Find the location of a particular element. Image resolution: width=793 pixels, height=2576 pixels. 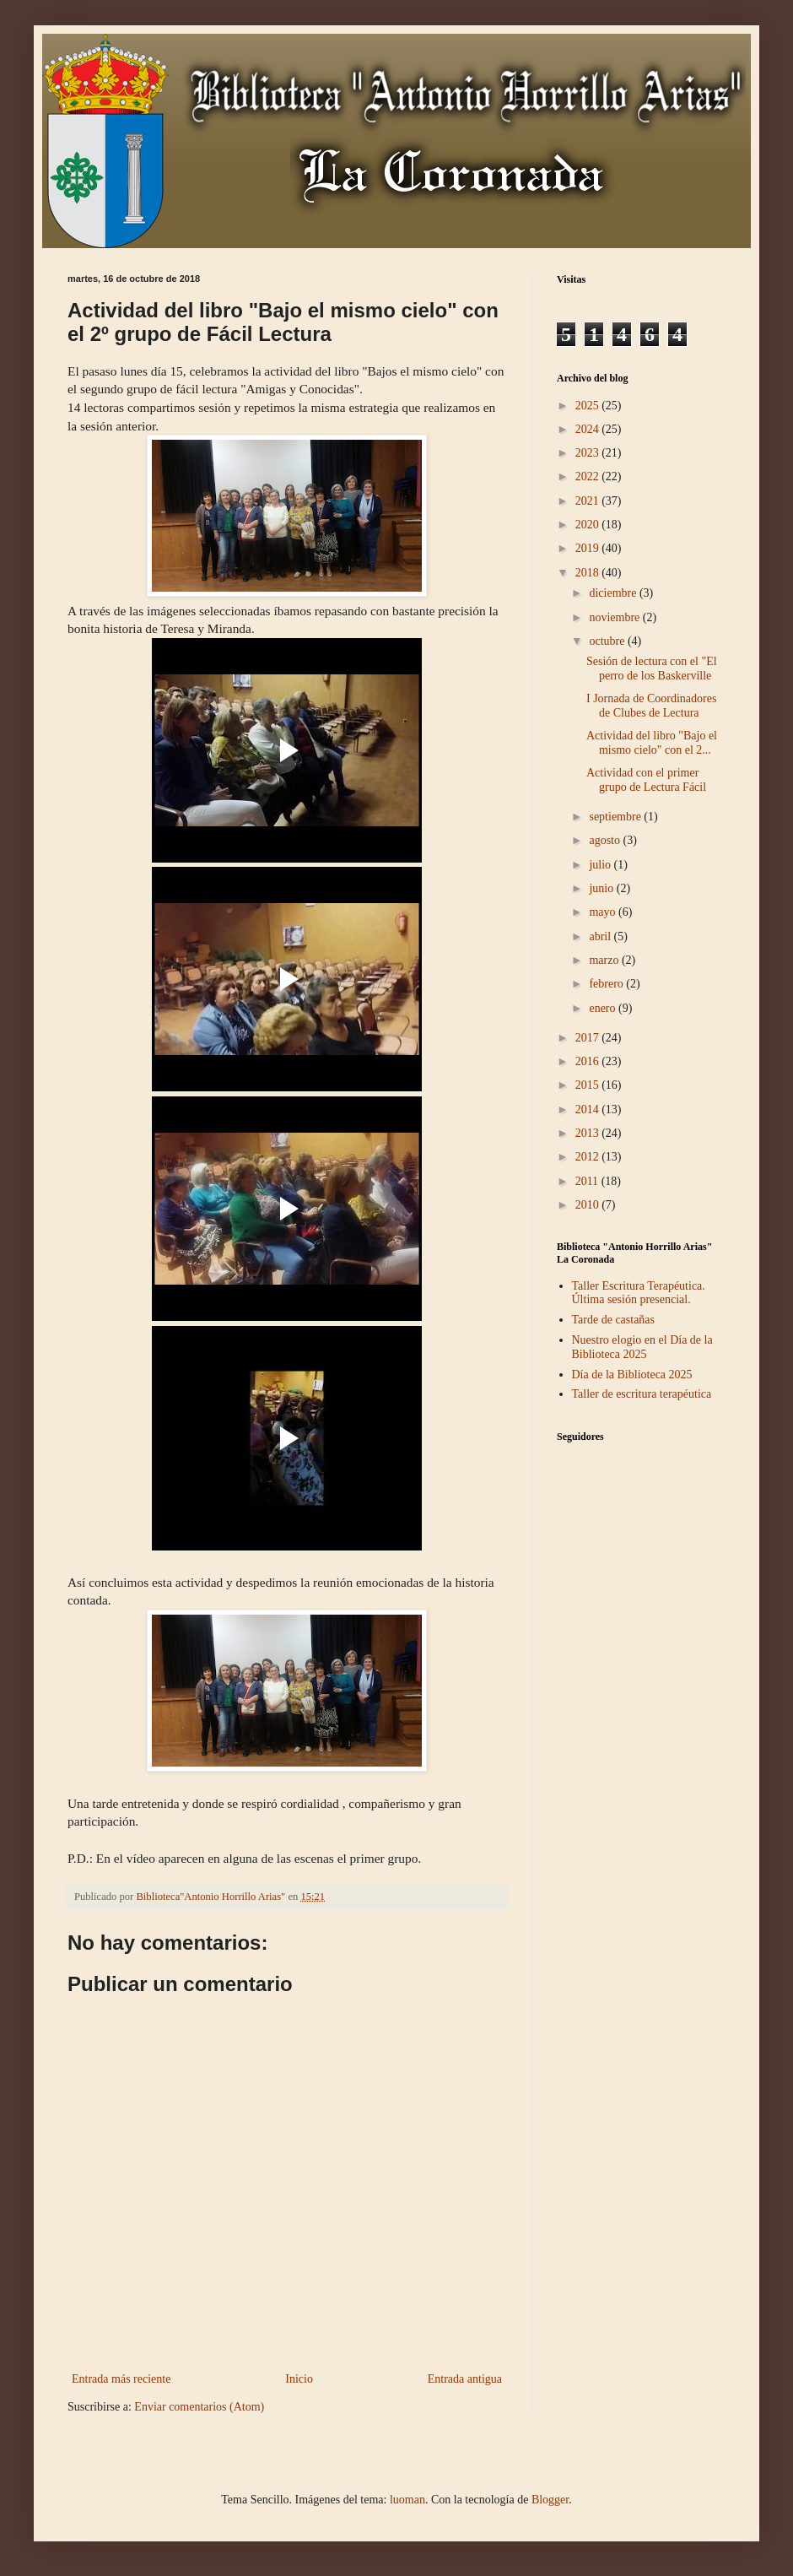

Nuestro elogio en el Día de la Biblioteca 2025 is located at coordinates (642, 1347).